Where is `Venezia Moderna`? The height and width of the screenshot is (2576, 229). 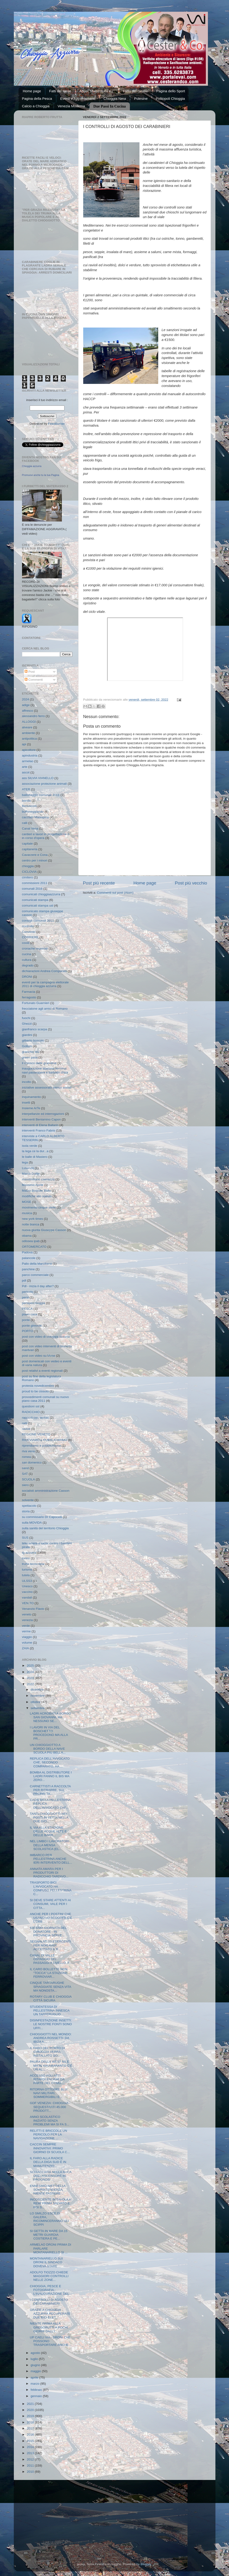 Venezia Moderna is located at coordinates (71, 106).